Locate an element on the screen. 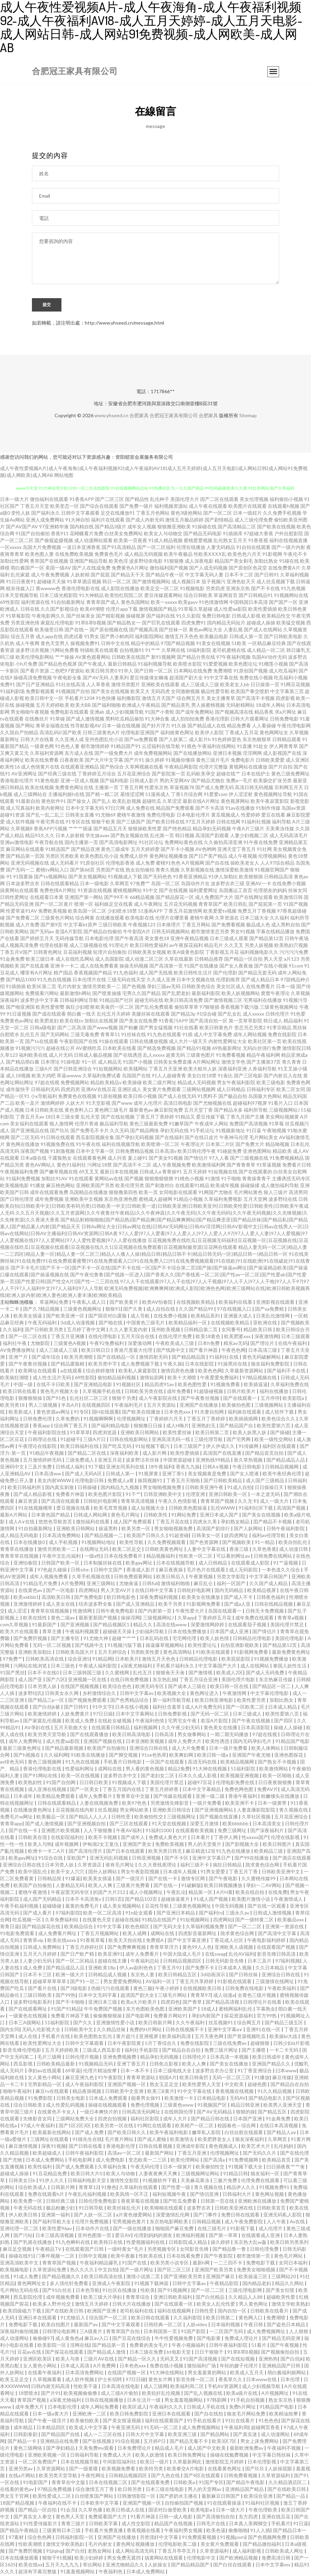 Image resolution: width=311 pixels, height=2576 pixels. 国产线路中文 is located at coordinates (171, 1351).